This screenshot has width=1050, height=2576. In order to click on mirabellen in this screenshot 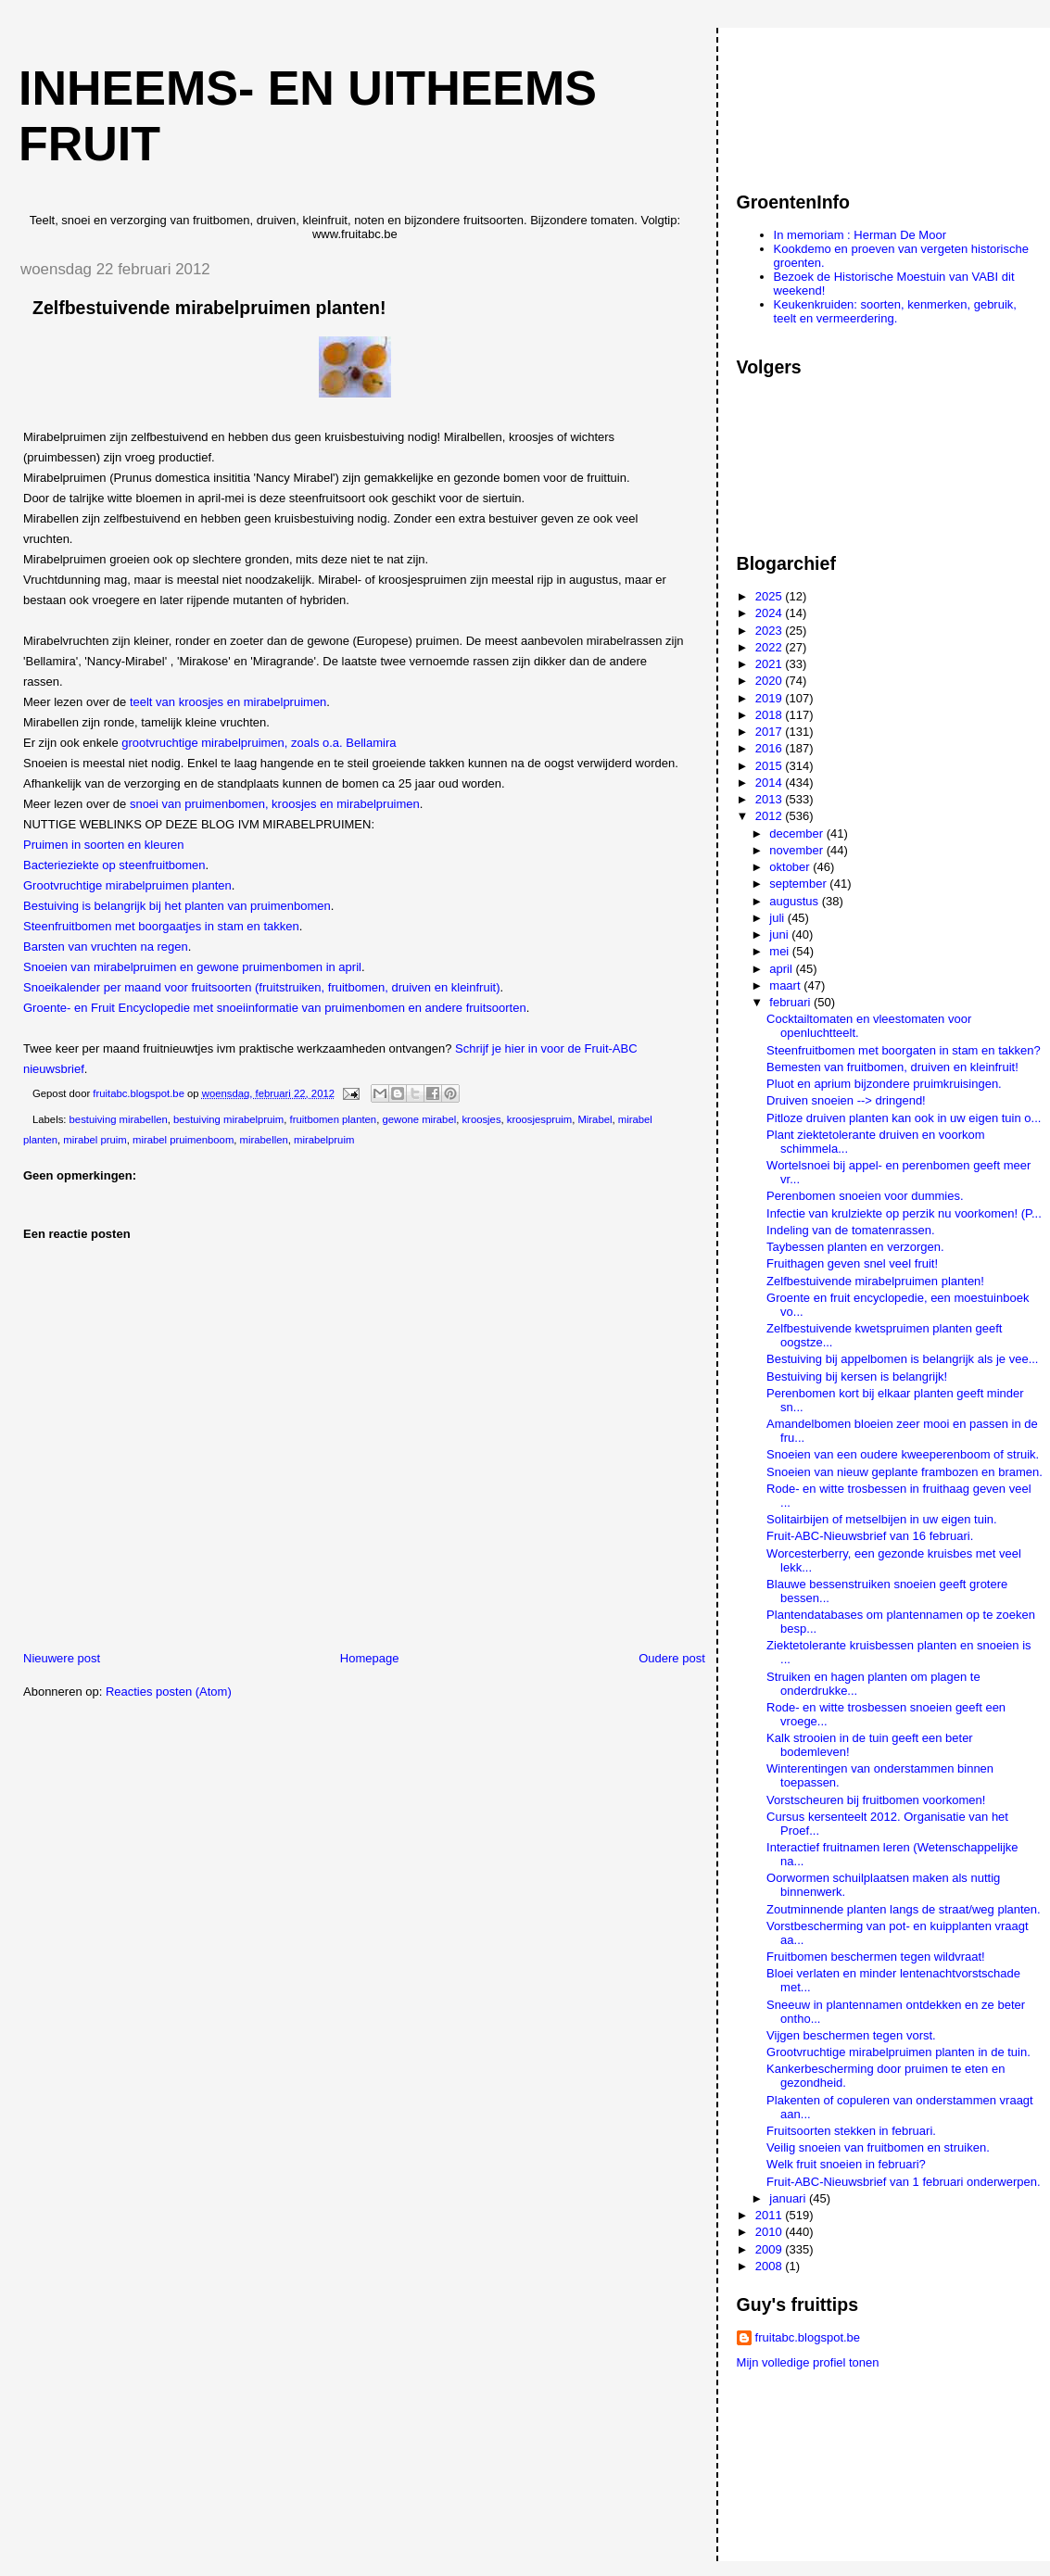, I will do `click(264, 1139)`.